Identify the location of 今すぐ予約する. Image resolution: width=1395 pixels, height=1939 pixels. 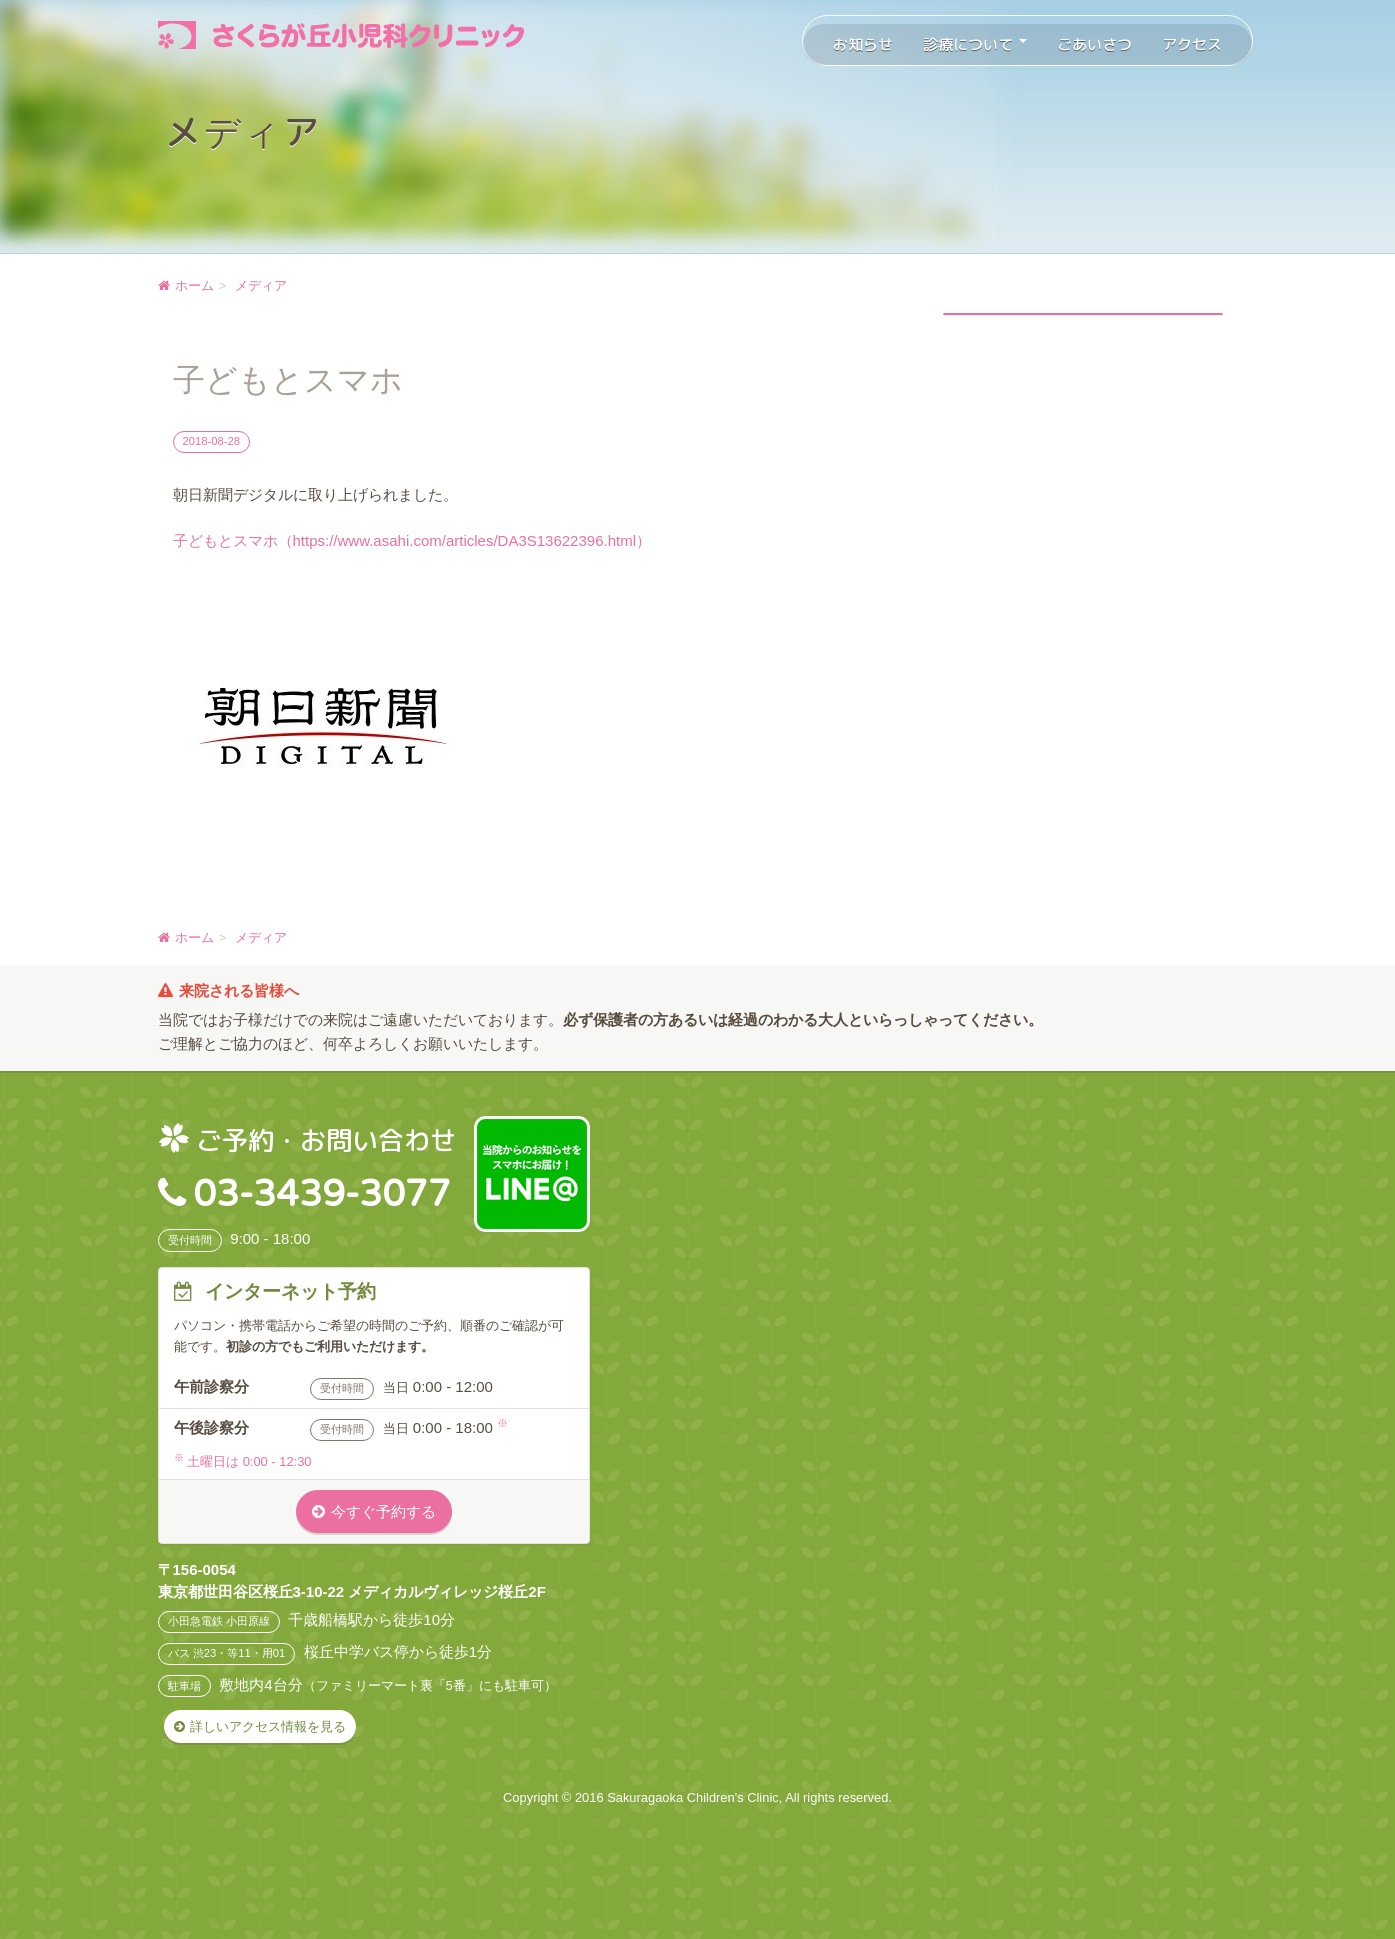
(383, 1511).